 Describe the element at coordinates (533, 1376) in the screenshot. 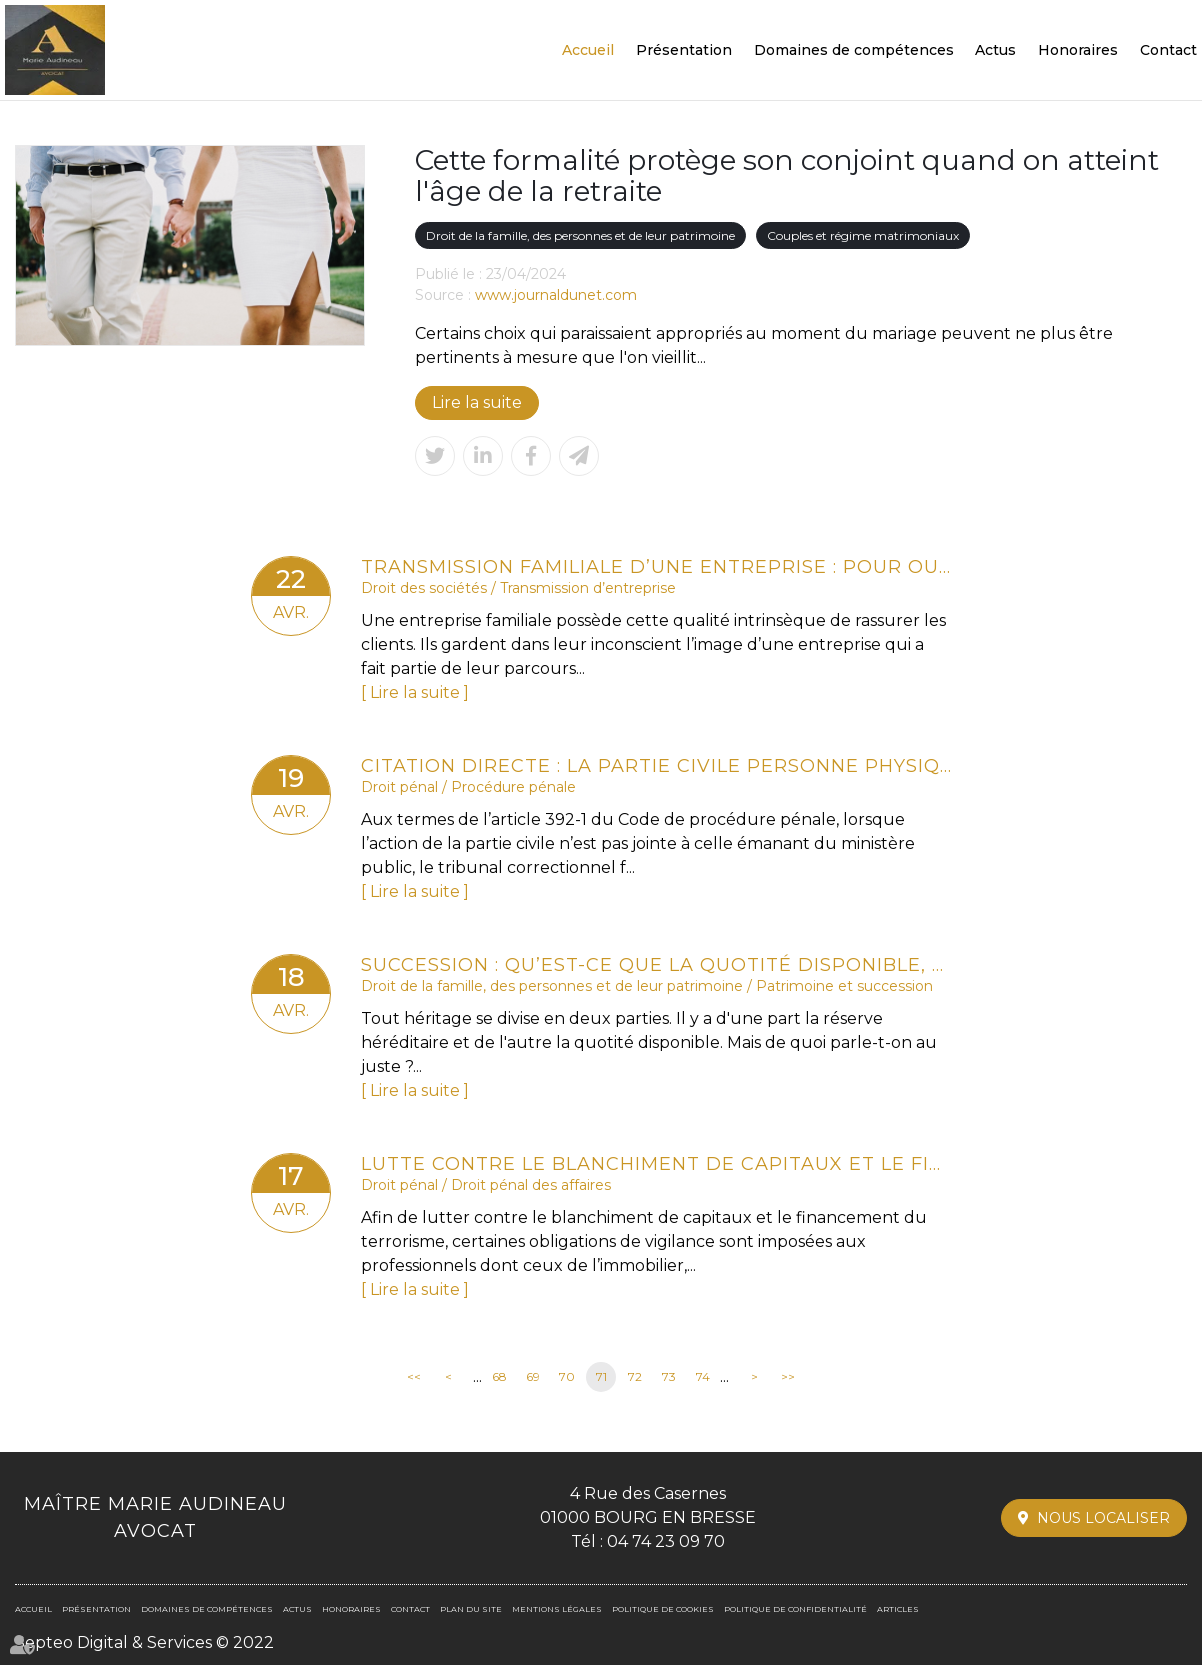

I see `69` at that location.